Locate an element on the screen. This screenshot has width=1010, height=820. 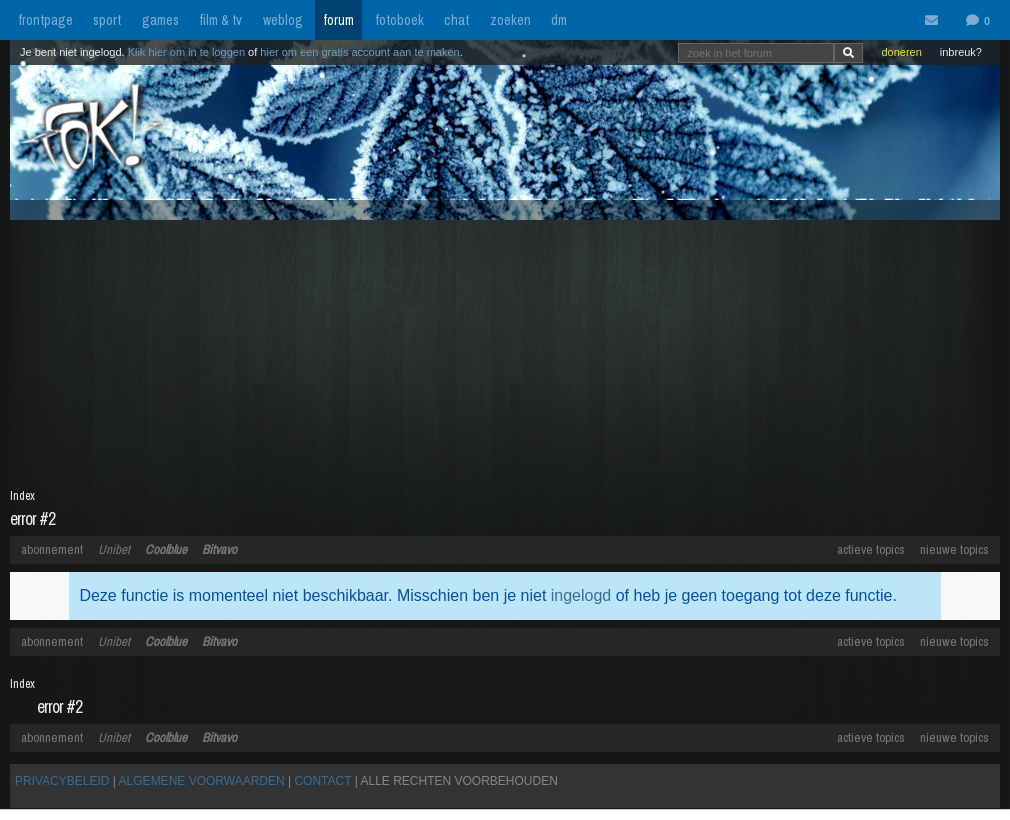
weblog is located at coordinates (283, 20).